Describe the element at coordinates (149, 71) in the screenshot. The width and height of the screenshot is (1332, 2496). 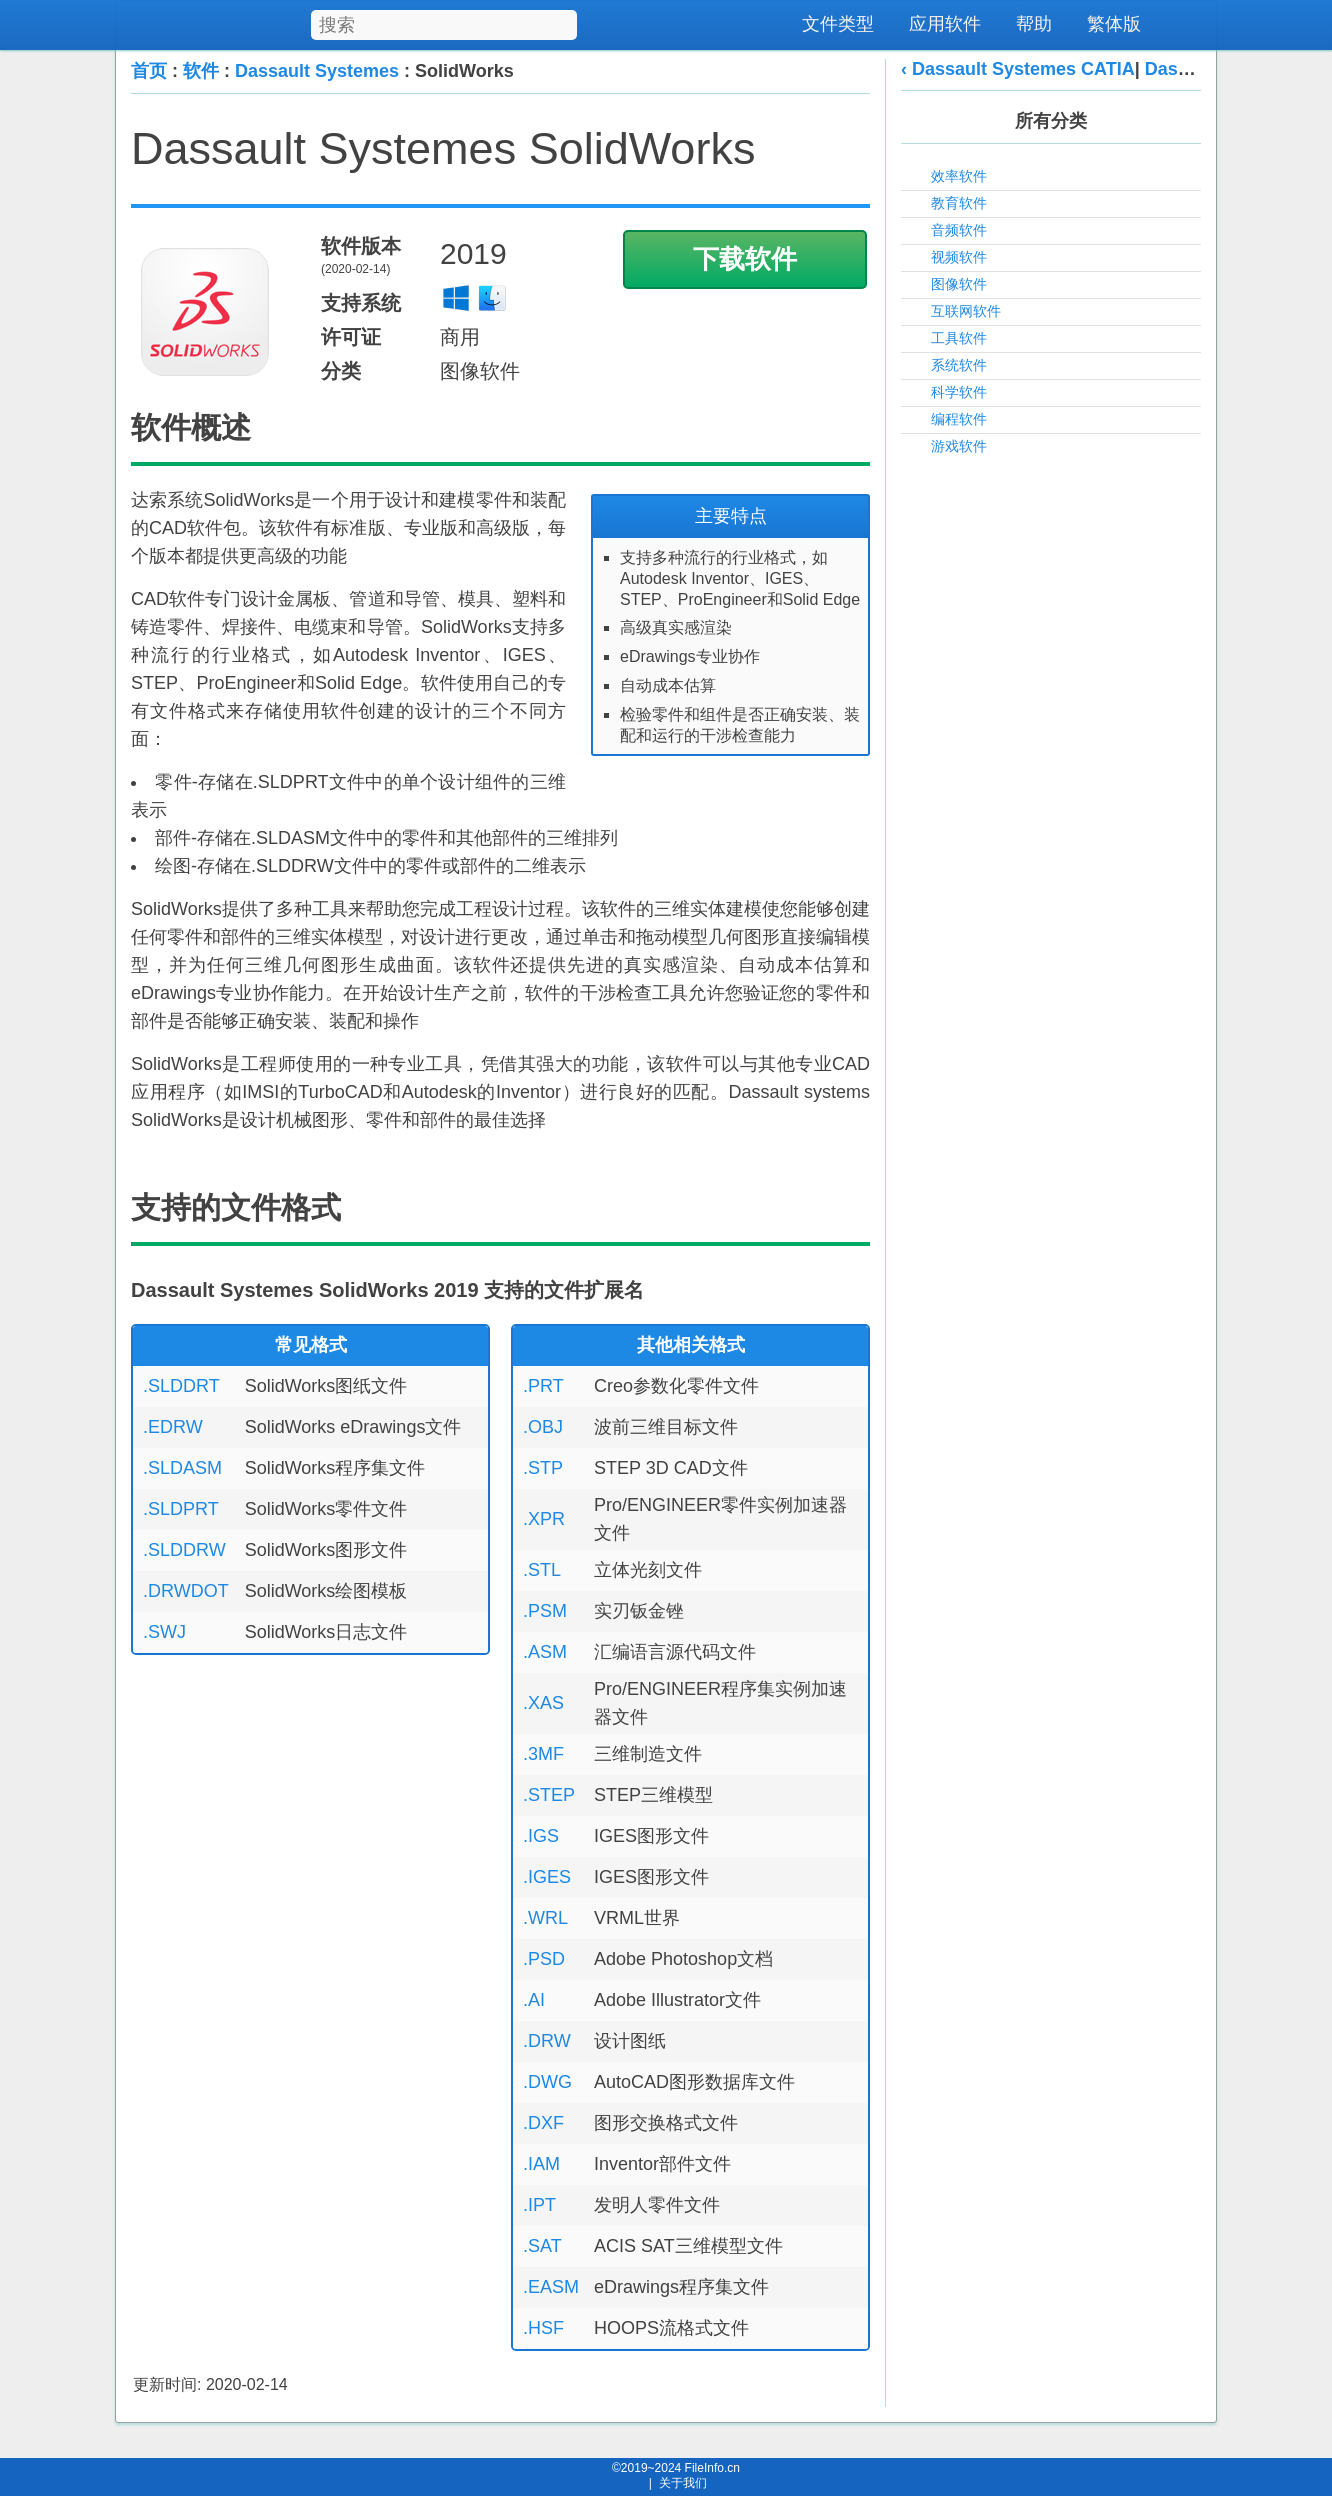
I see `首页` at that location.